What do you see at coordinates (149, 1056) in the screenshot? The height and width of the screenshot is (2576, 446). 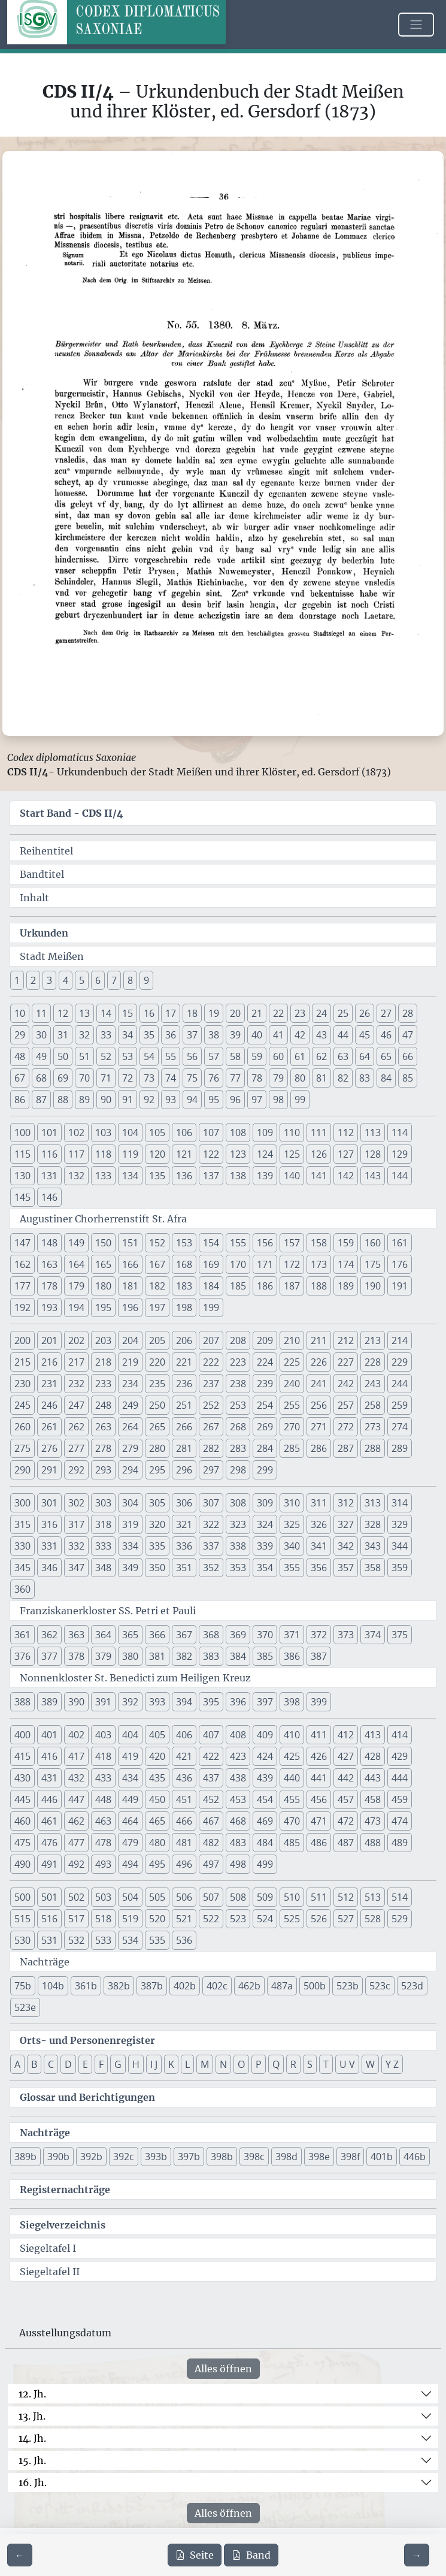 I see `54 [button]` at bounding box center [149, 1056].